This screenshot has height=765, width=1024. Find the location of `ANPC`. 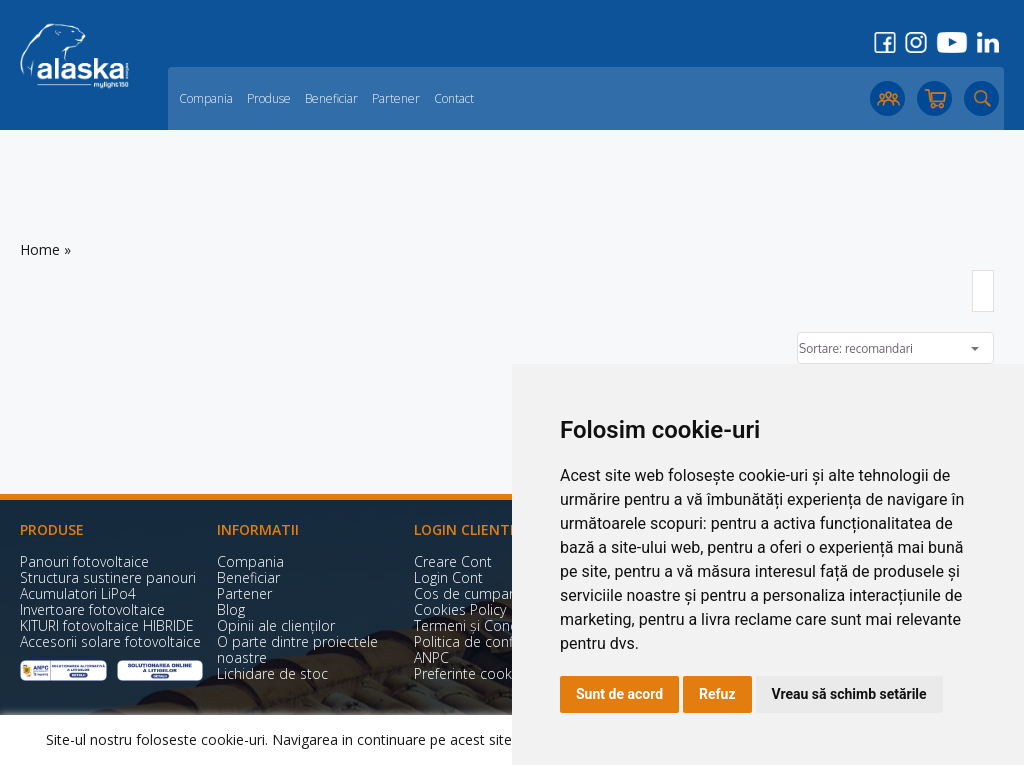

ANPC is located at coordinates (431, 657).